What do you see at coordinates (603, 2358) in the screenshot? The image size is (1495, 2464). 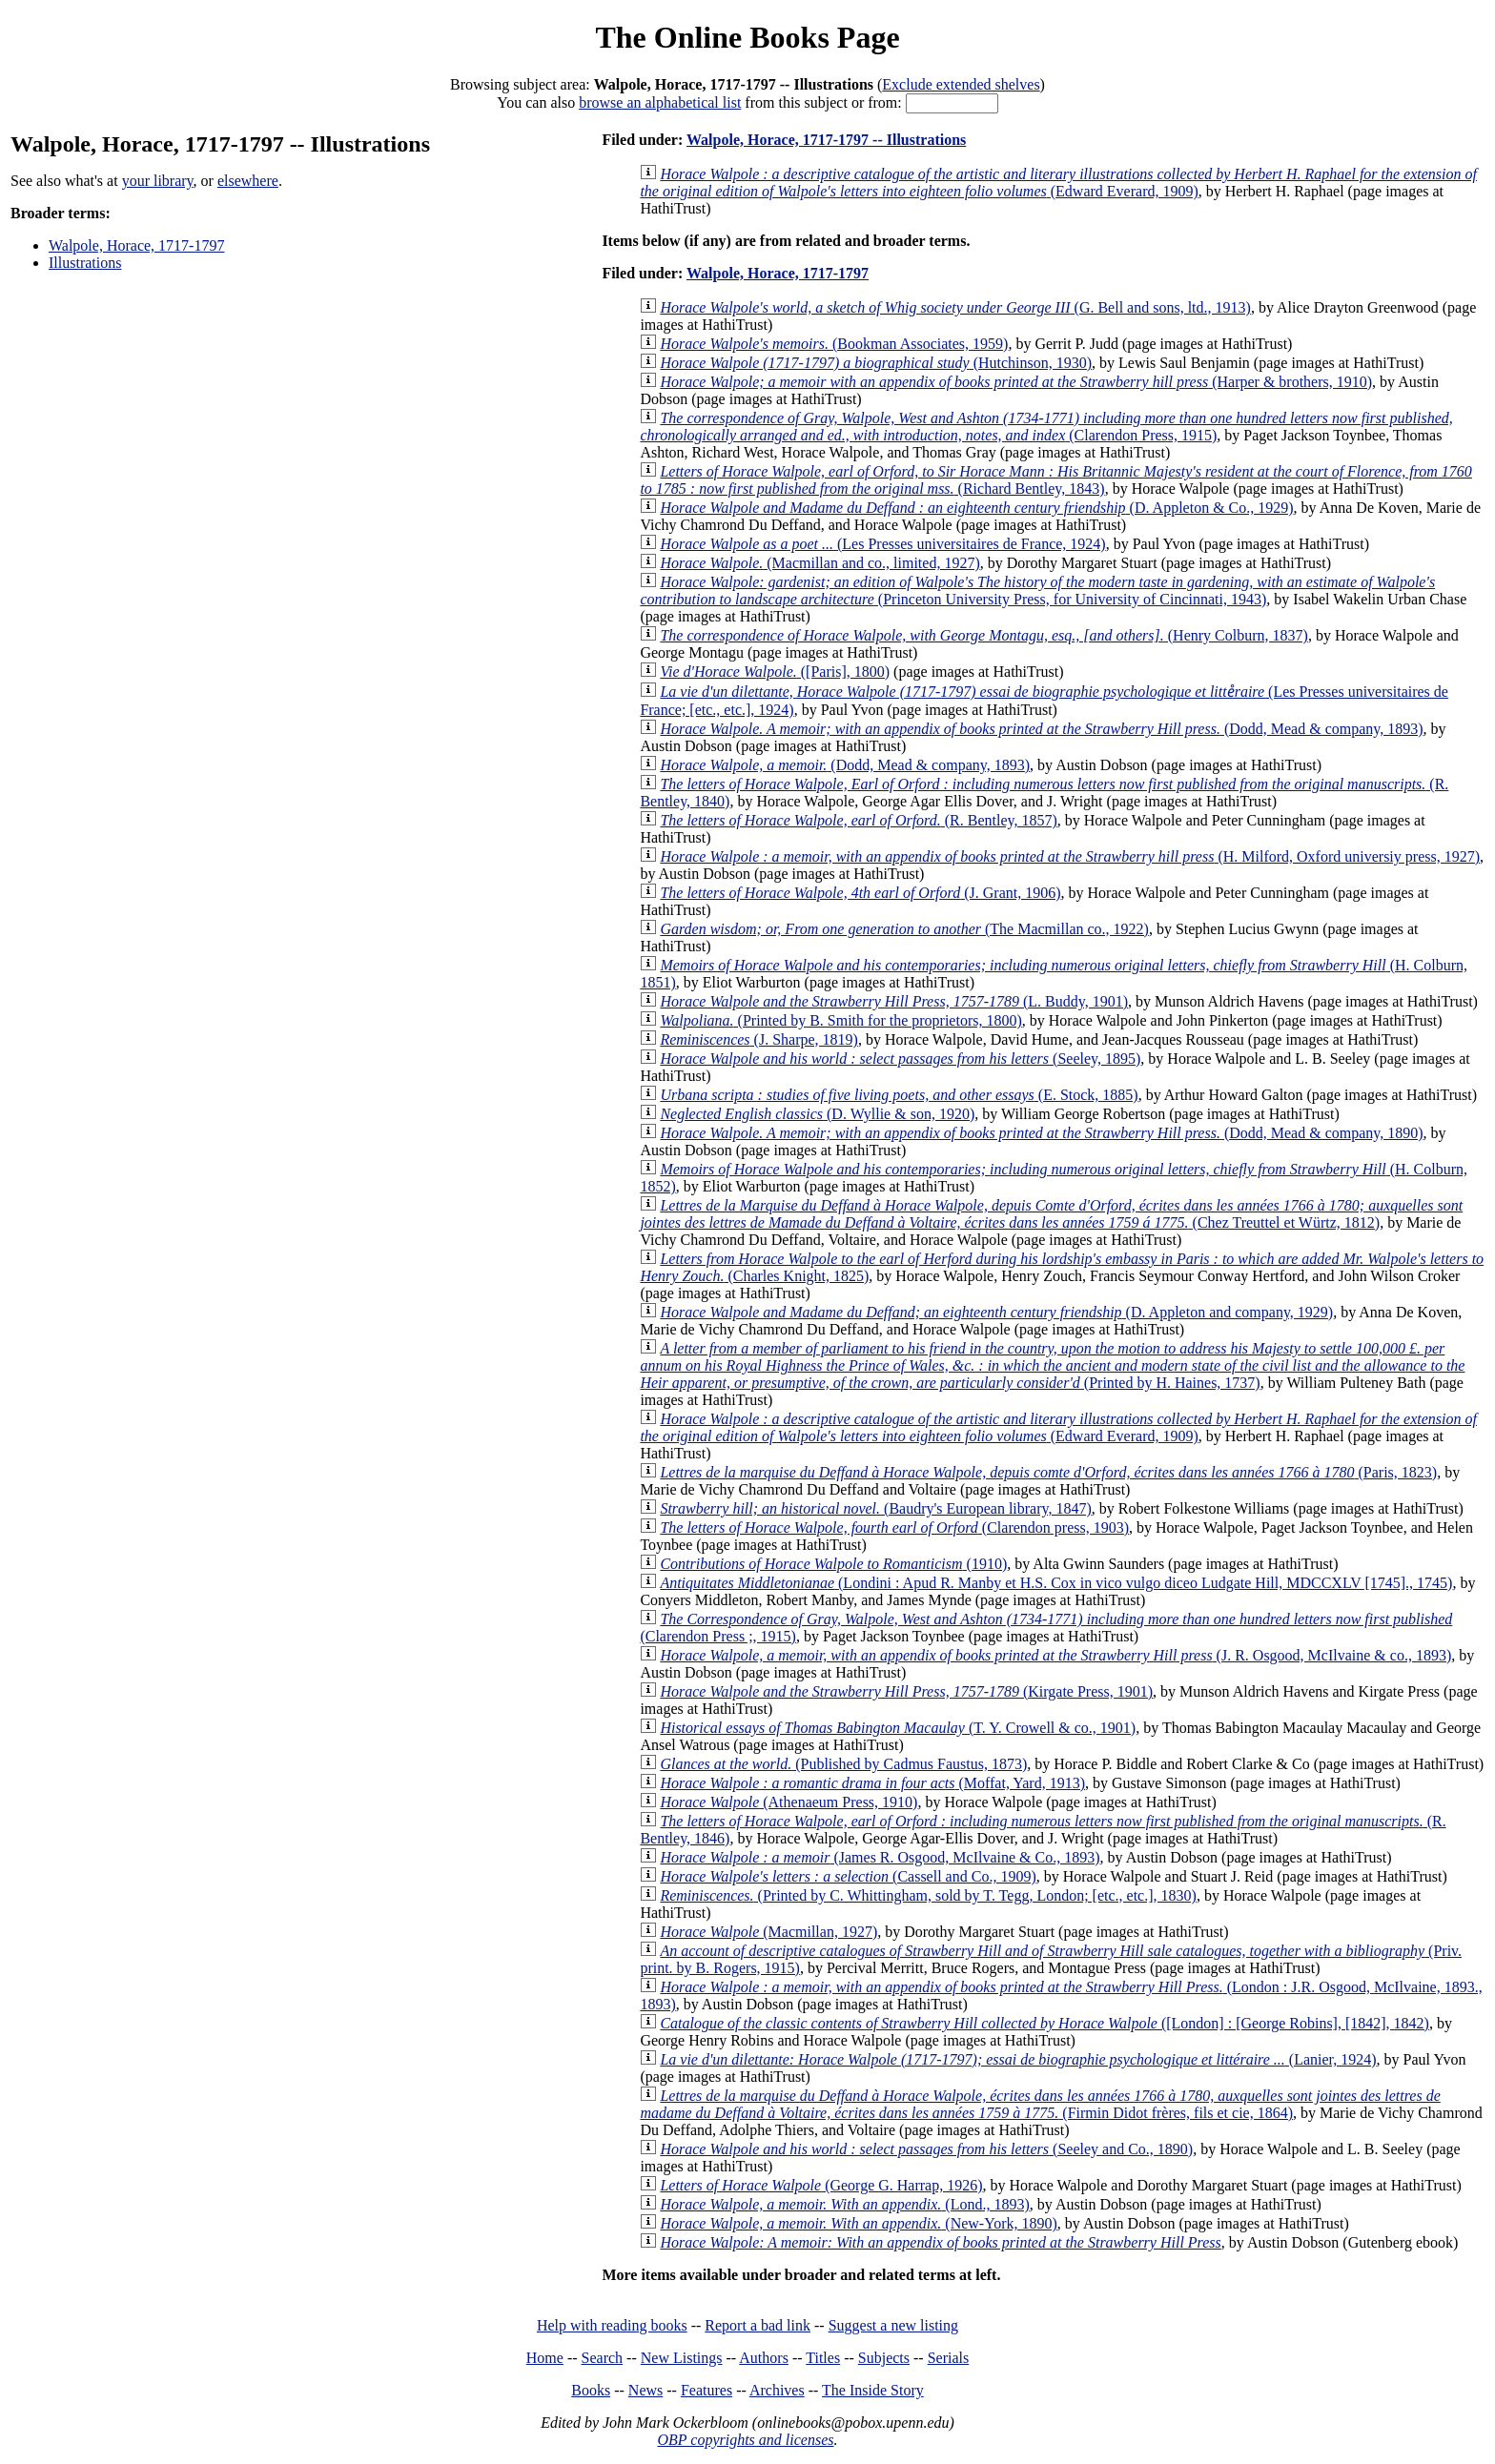 I see `Search` at bounding box center [603, 2358].